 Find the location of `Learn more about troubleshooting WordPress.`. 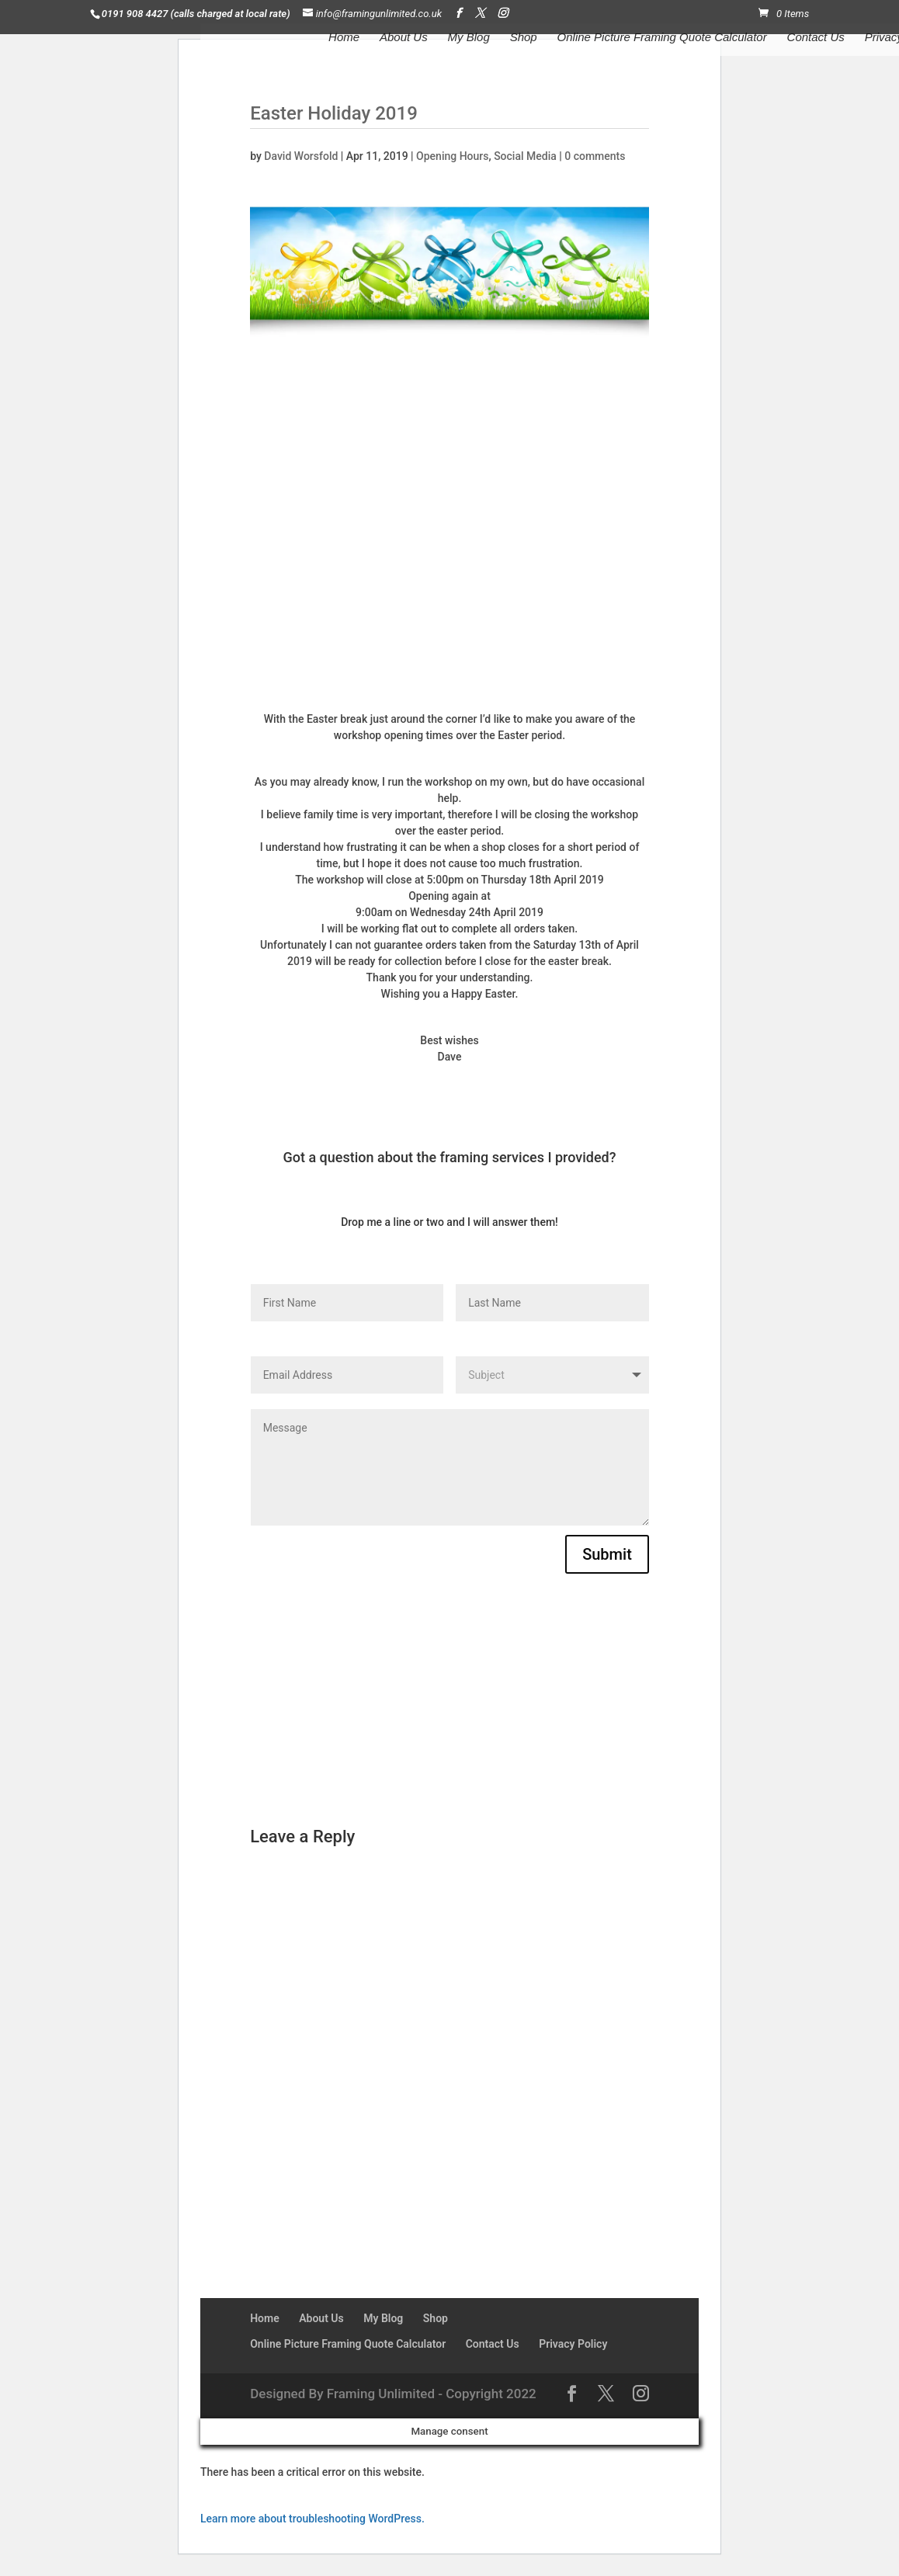

Learn more about troubleshooting WordPress. is located at coordinates (312, 2518).